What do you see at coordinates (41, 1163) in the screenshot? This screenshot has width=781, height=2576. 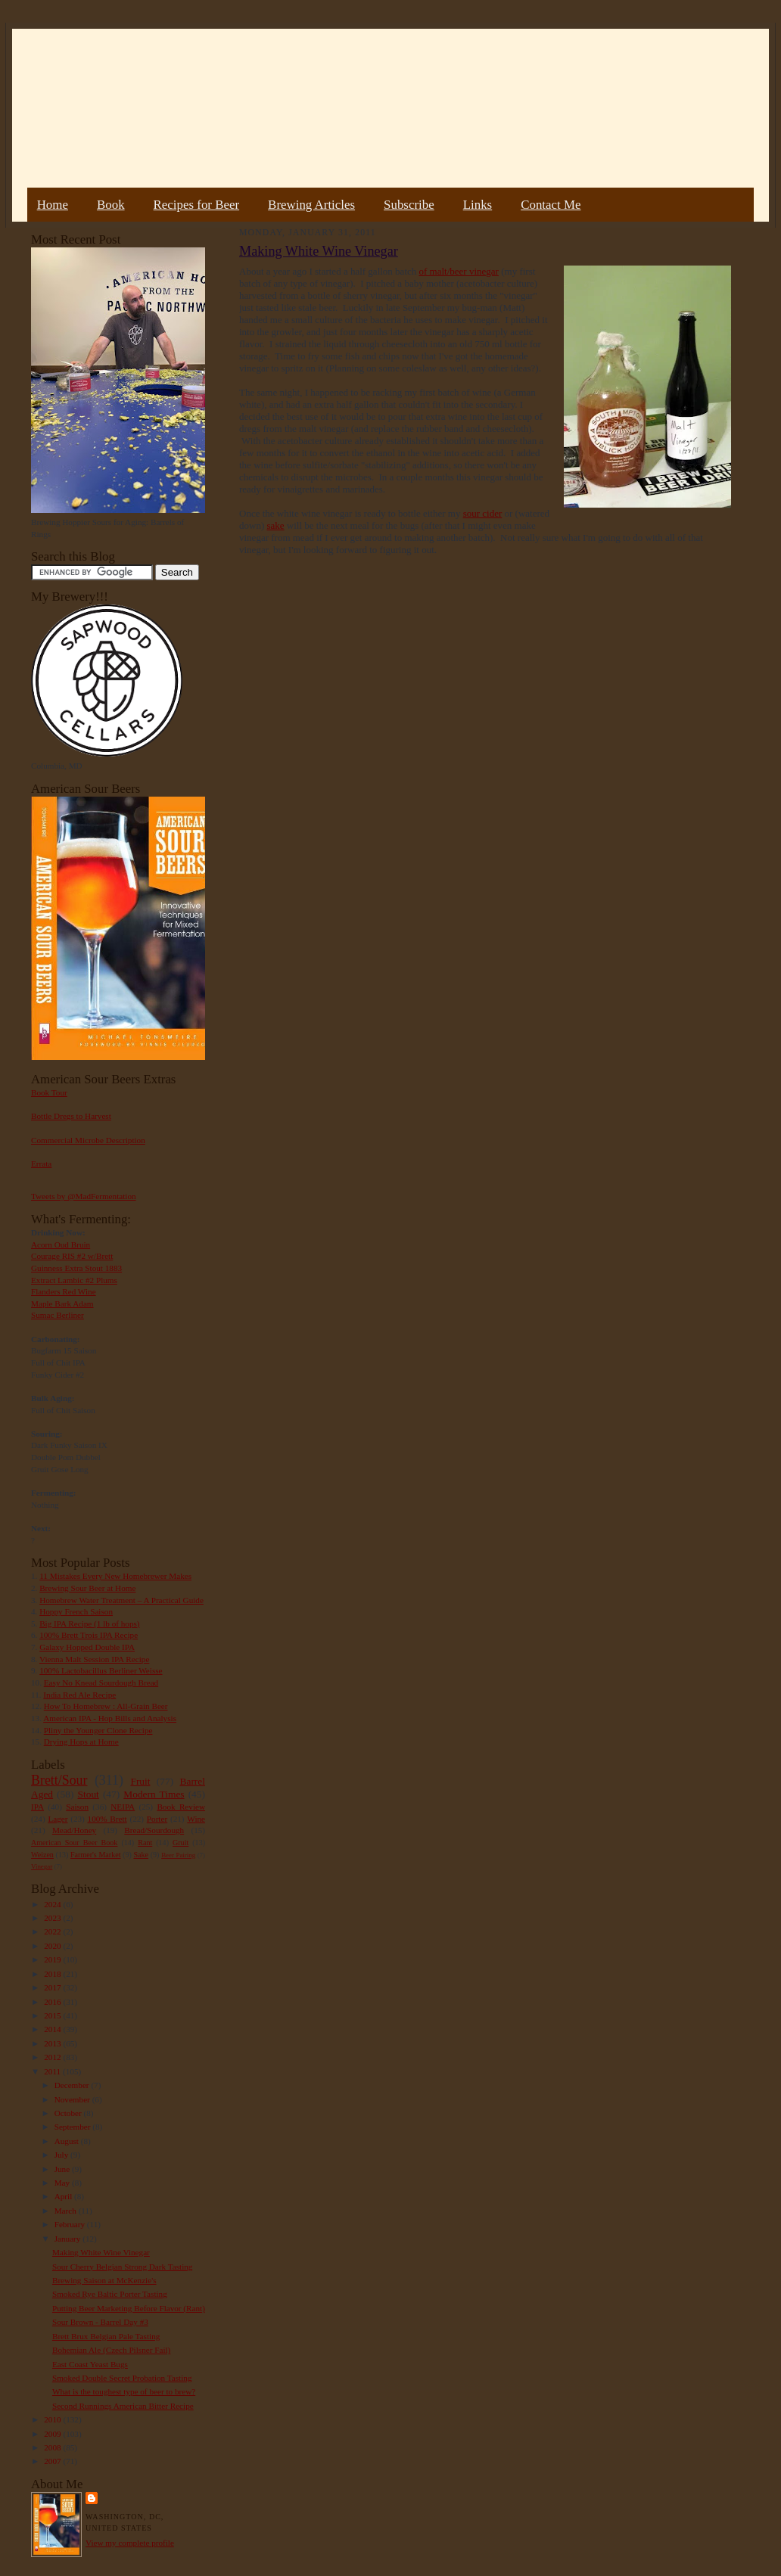 I see `Errata` at bounding box center [41, 1163].